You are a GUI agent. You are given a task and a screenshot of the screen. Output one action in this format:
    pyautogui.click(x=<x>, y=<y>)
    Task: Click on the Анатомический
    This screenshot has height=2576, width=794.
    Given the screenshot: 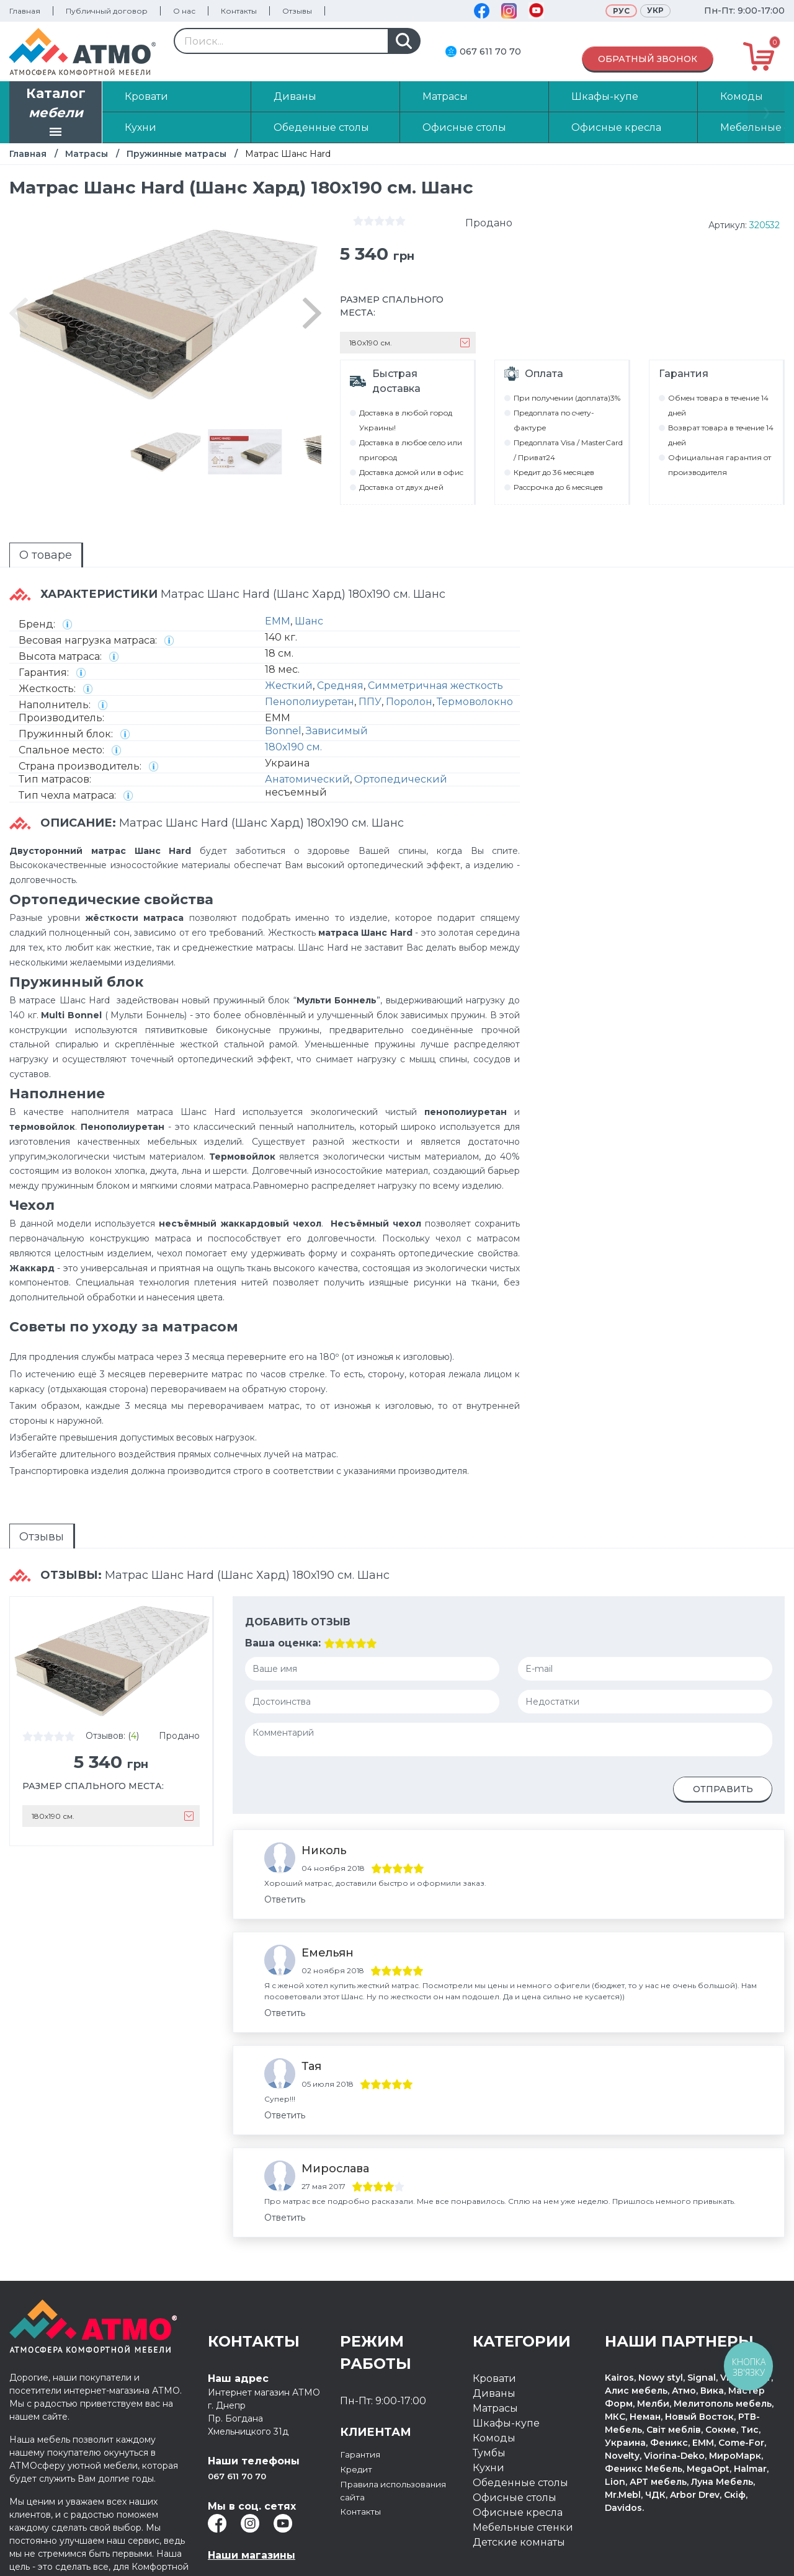 What is the action you would take?
    pyautogui.click(x=307, y=736)
    